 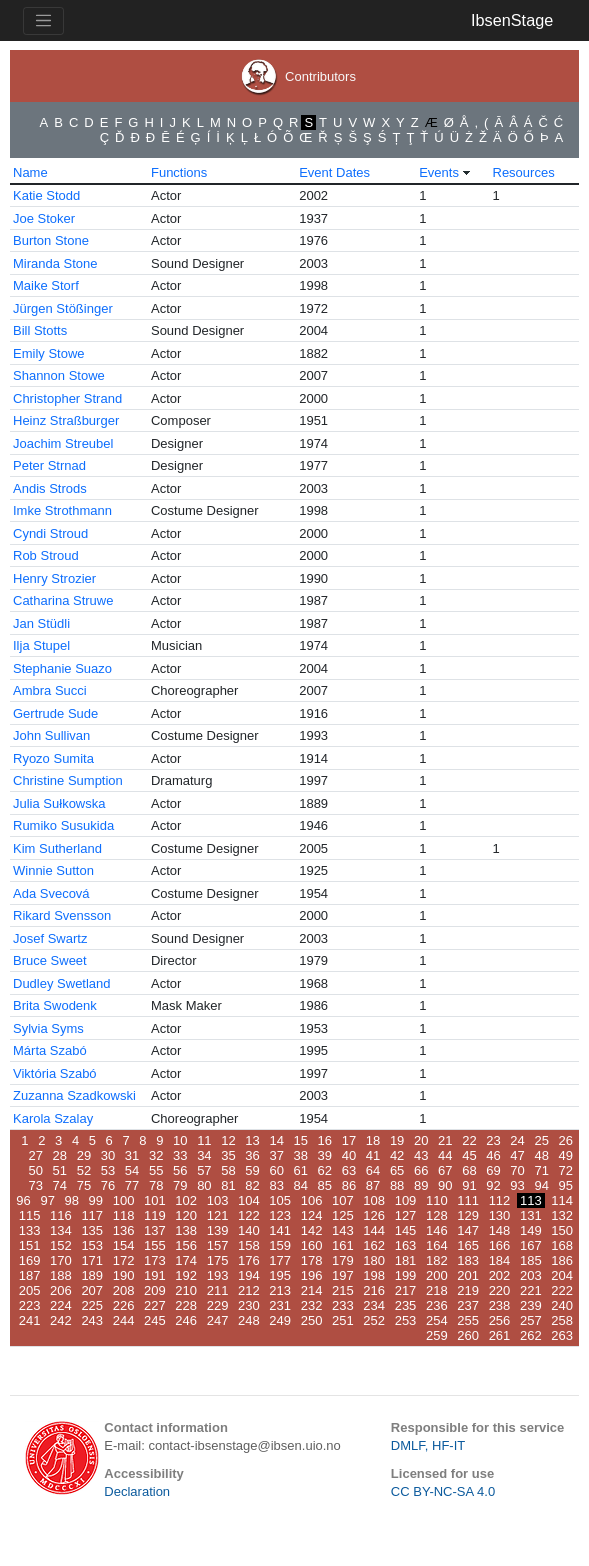 What do you see at coordinates (228, 1140) in the screenshot?
I see `12` at bounding box center [228, 1140].